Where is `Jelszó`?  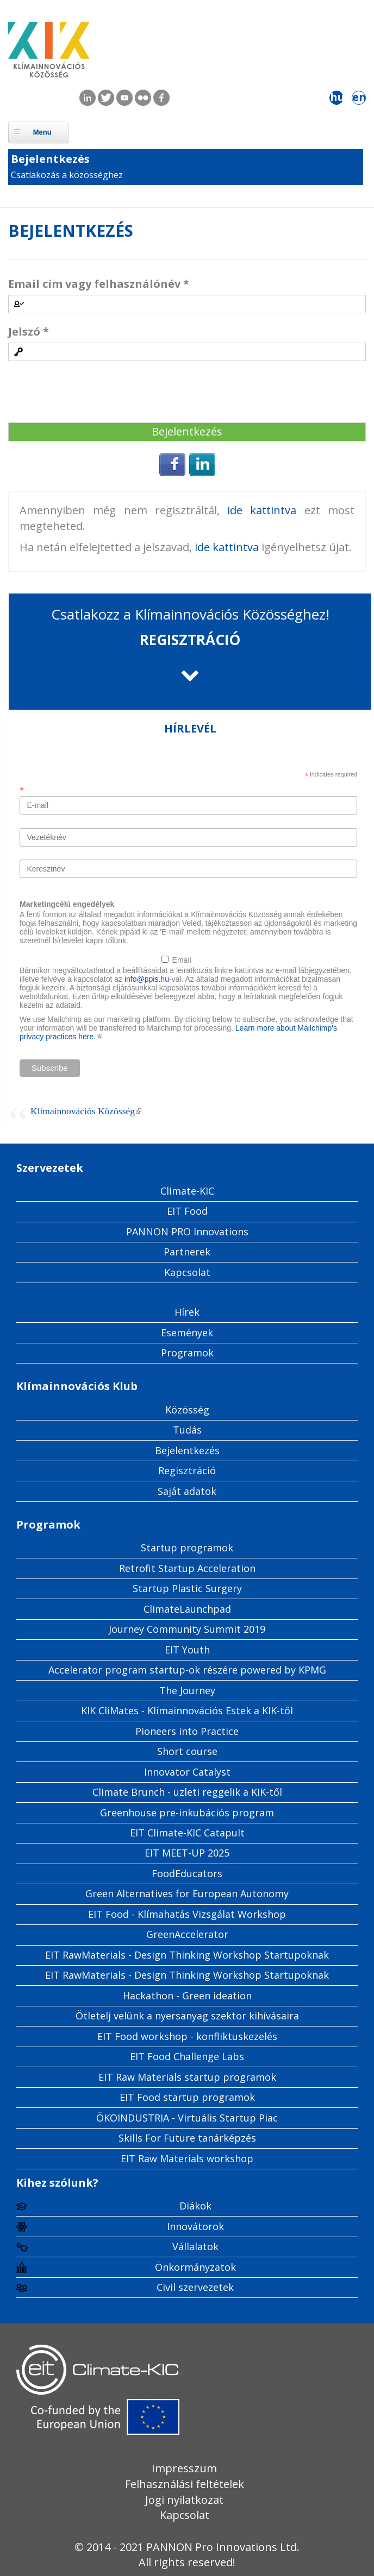 Jelszó is located at coordinates (28, 331).